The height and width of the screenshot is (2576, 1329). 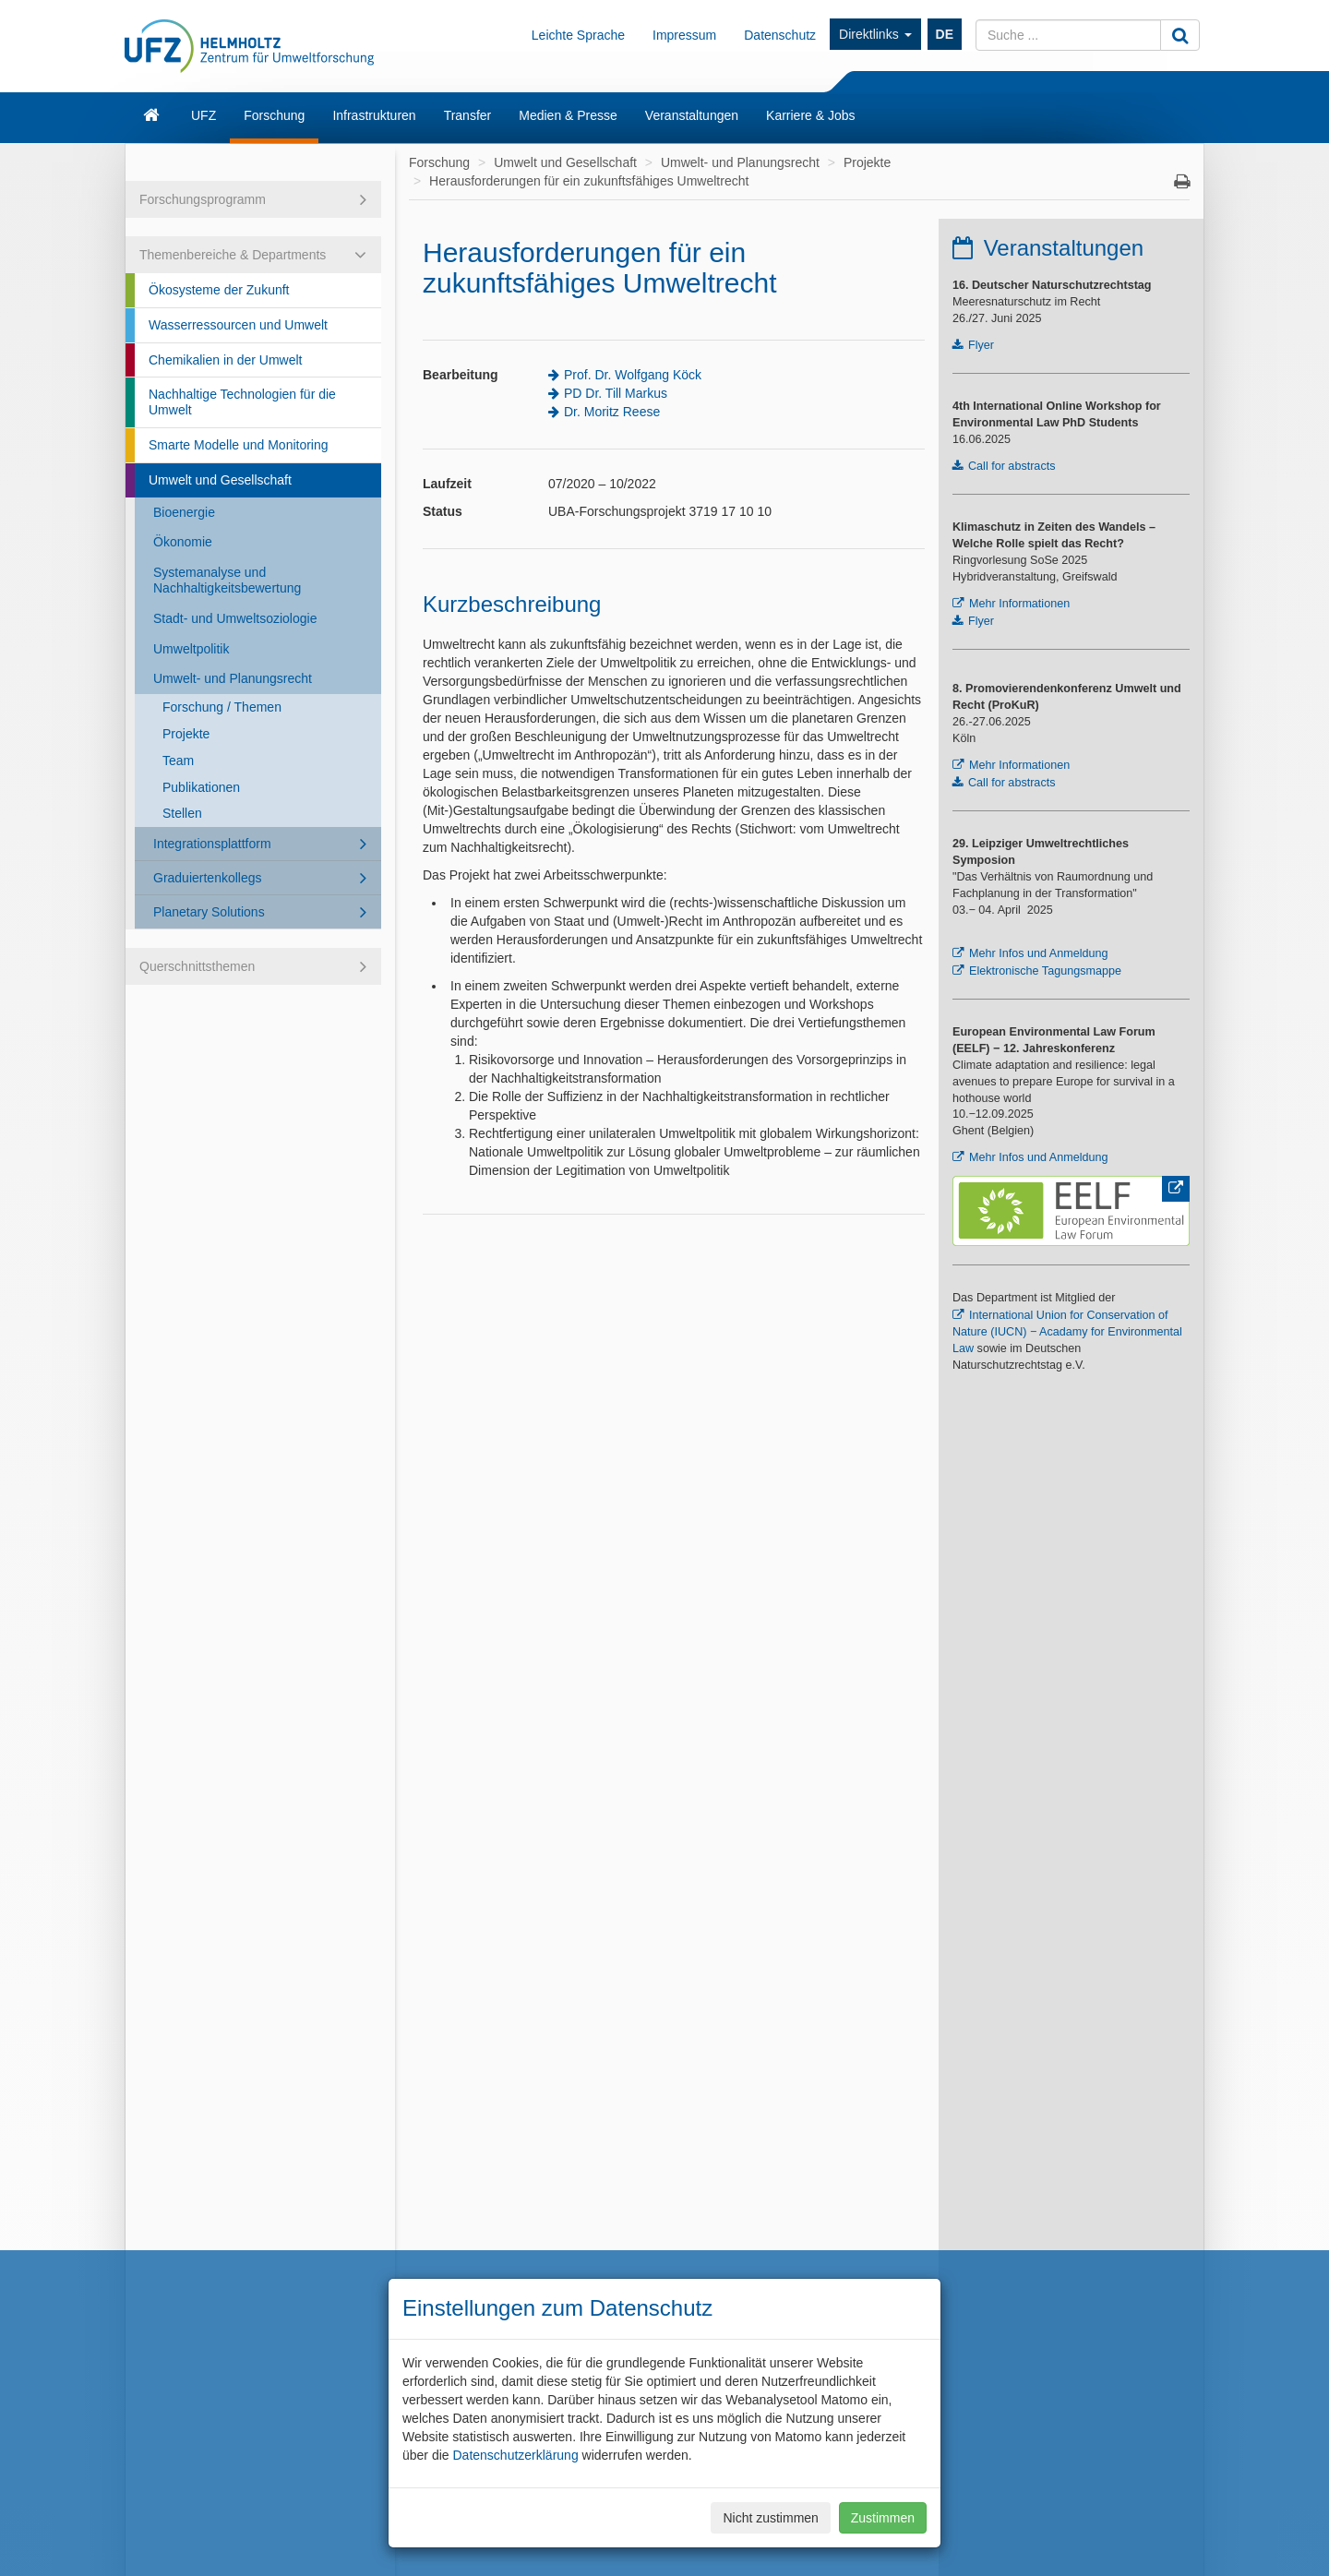 I want to click on Herausforderungen für ein zukunftsfähiges Umweltrecht, so click(x=588, y=181).